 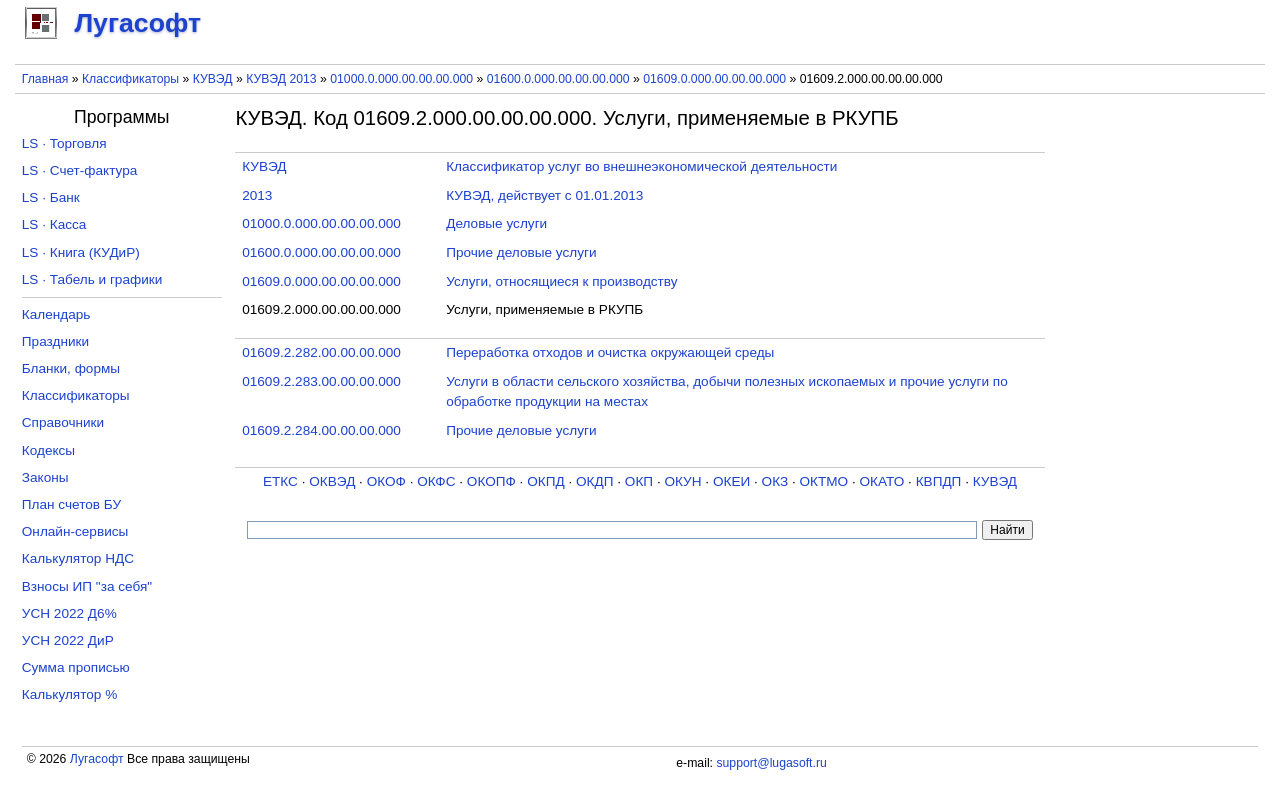 What do you see at coordinates (45, 477) in the screenshot?
I see `Законы` at bounding box center [45, 477].